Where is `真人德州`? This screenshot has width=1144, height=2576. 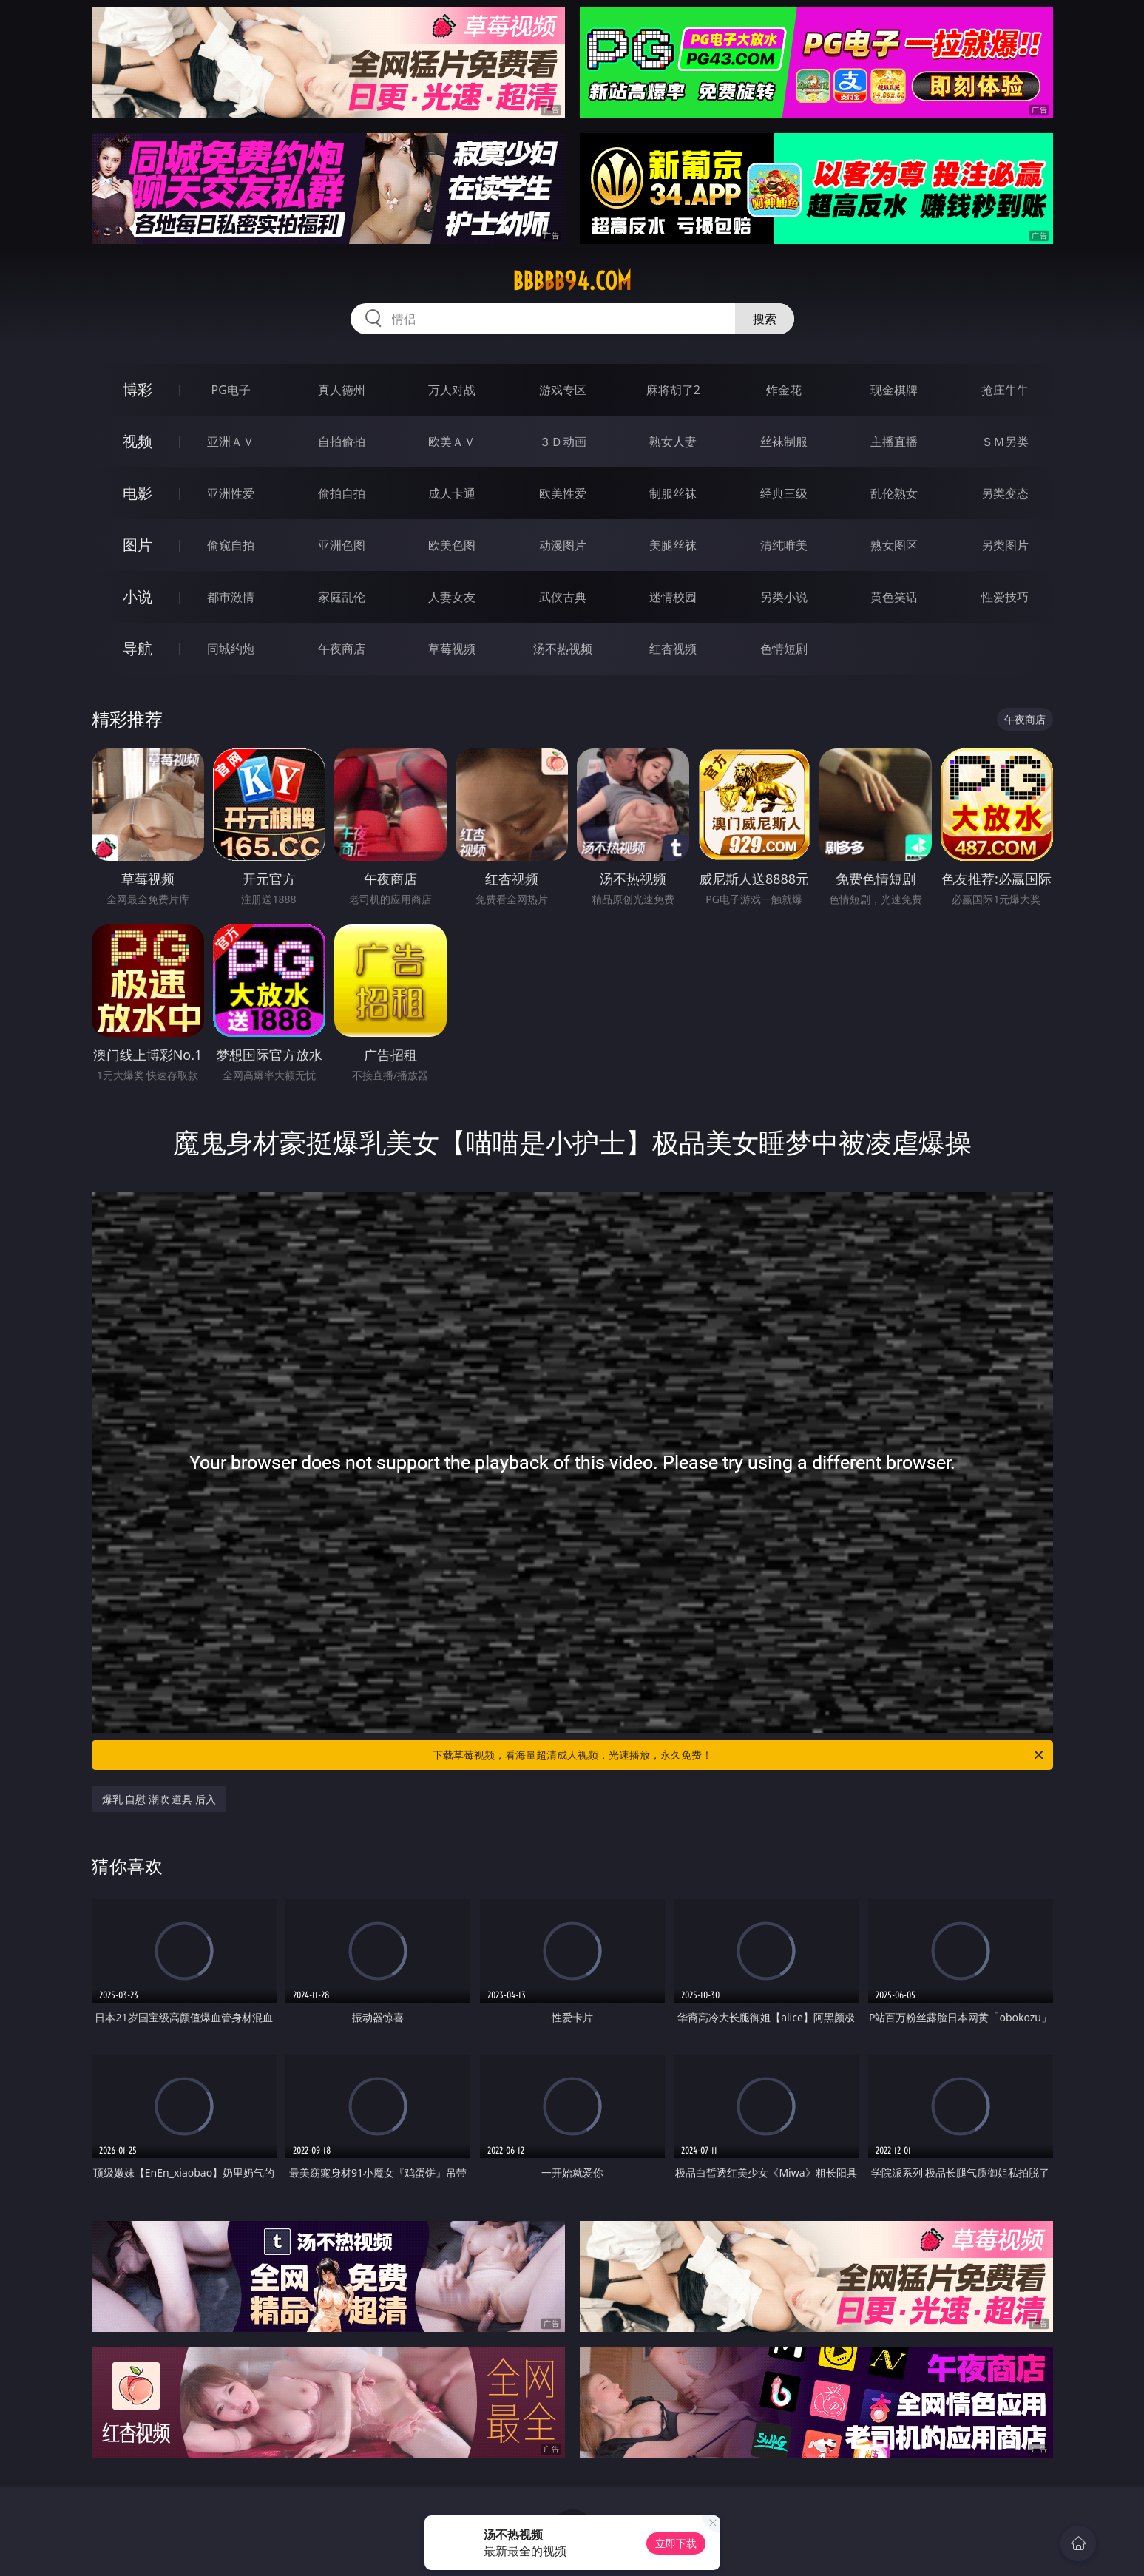 真人德州 is located at coordinates (341, 390).